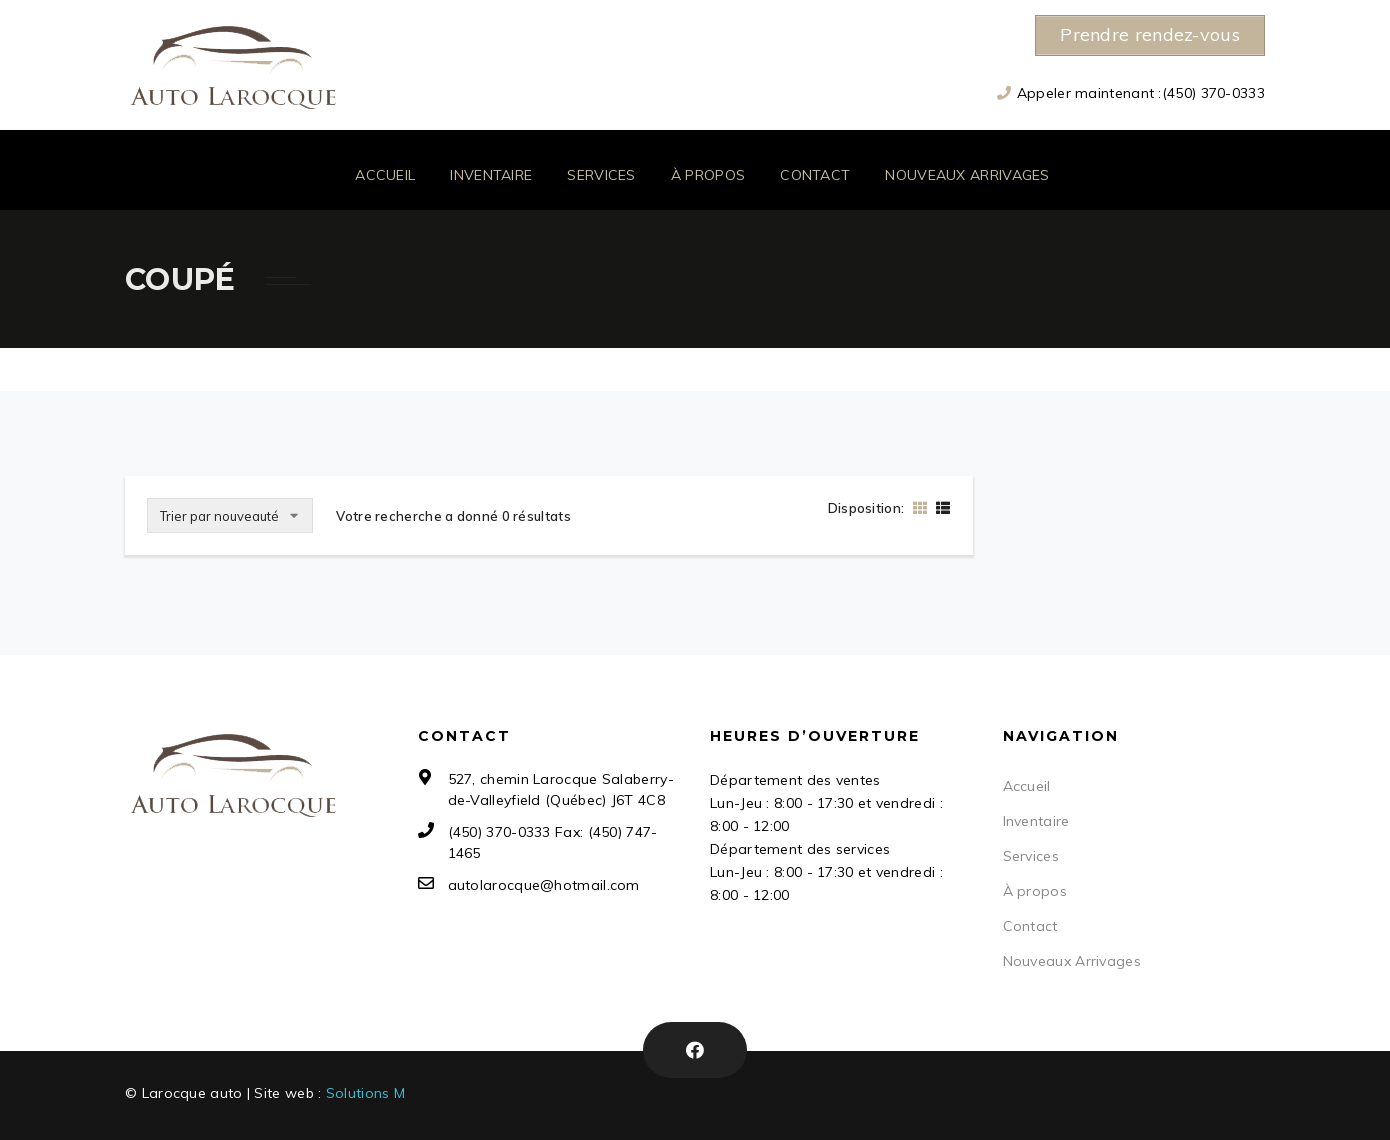 The image size is (1390, 1140). Describe the element at coordinates (601, 175) in the screenshot. I see `Services` at that location.